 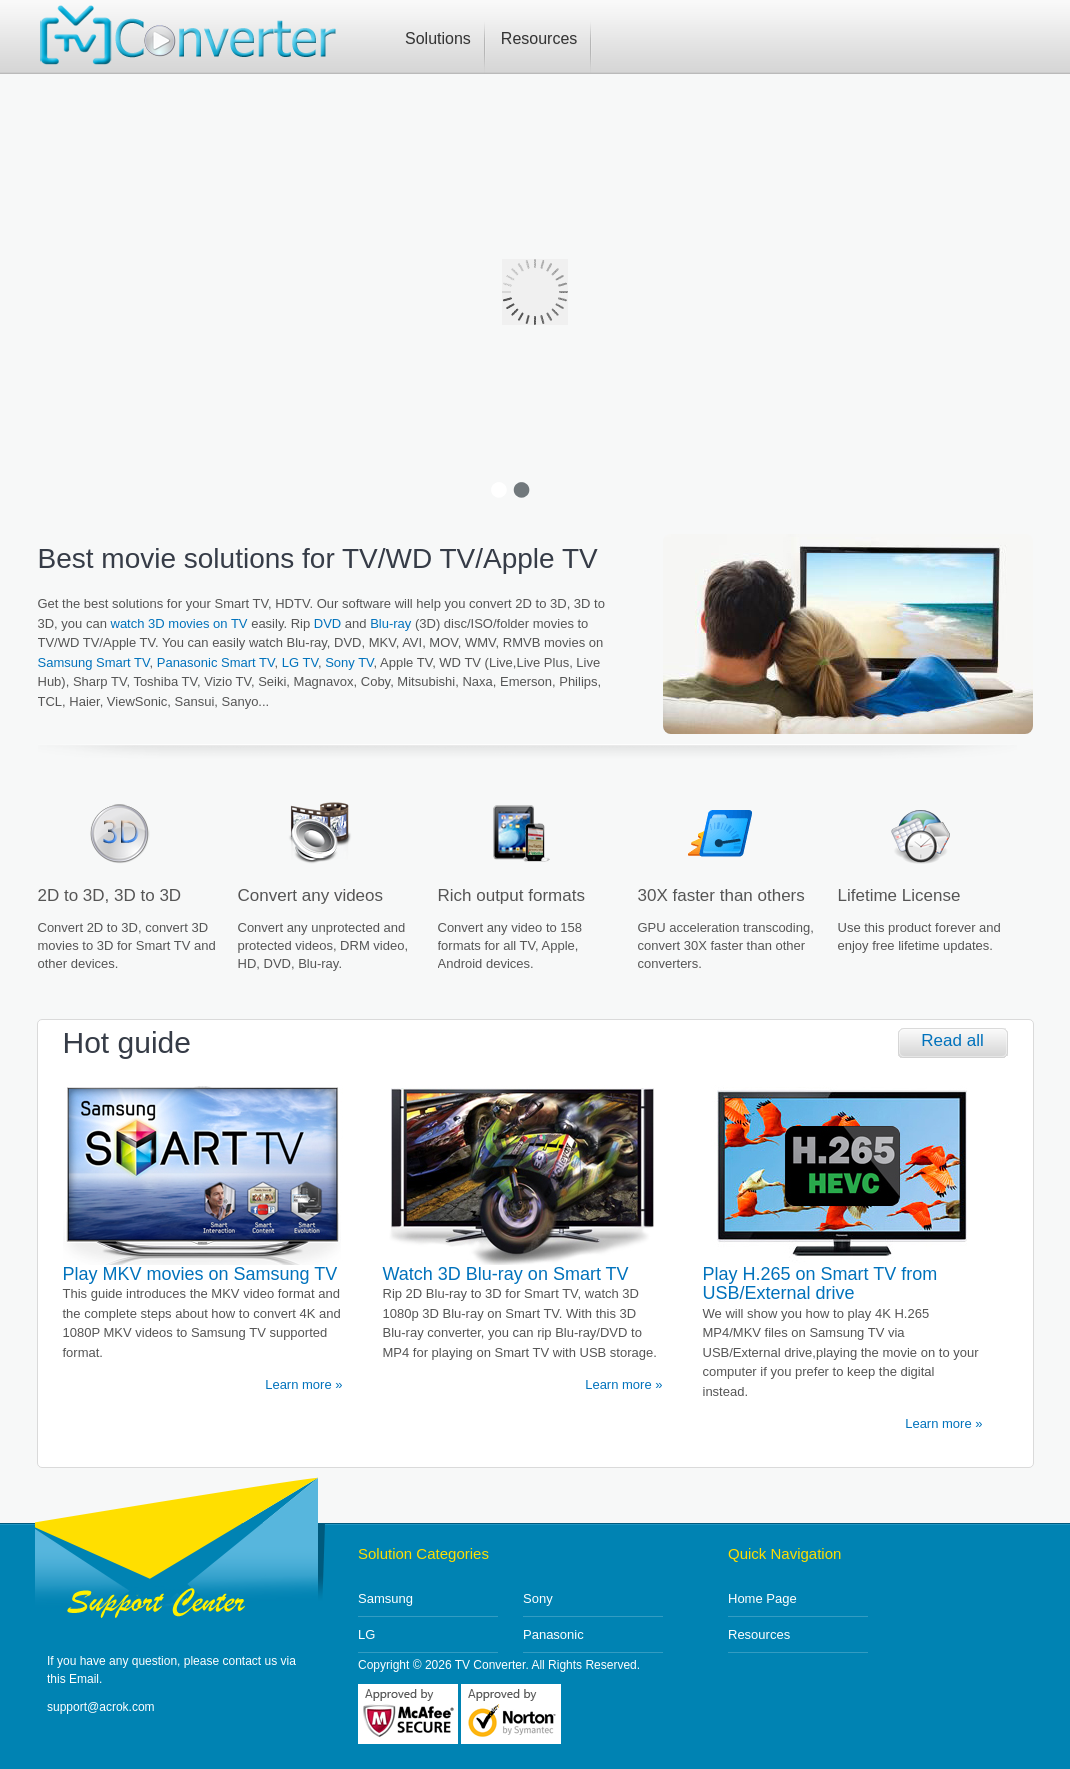 What do you see at coordinates (216, 662) in the screenshot?
I see `Panasonic Smart TV` at bounding box center [216, 662].